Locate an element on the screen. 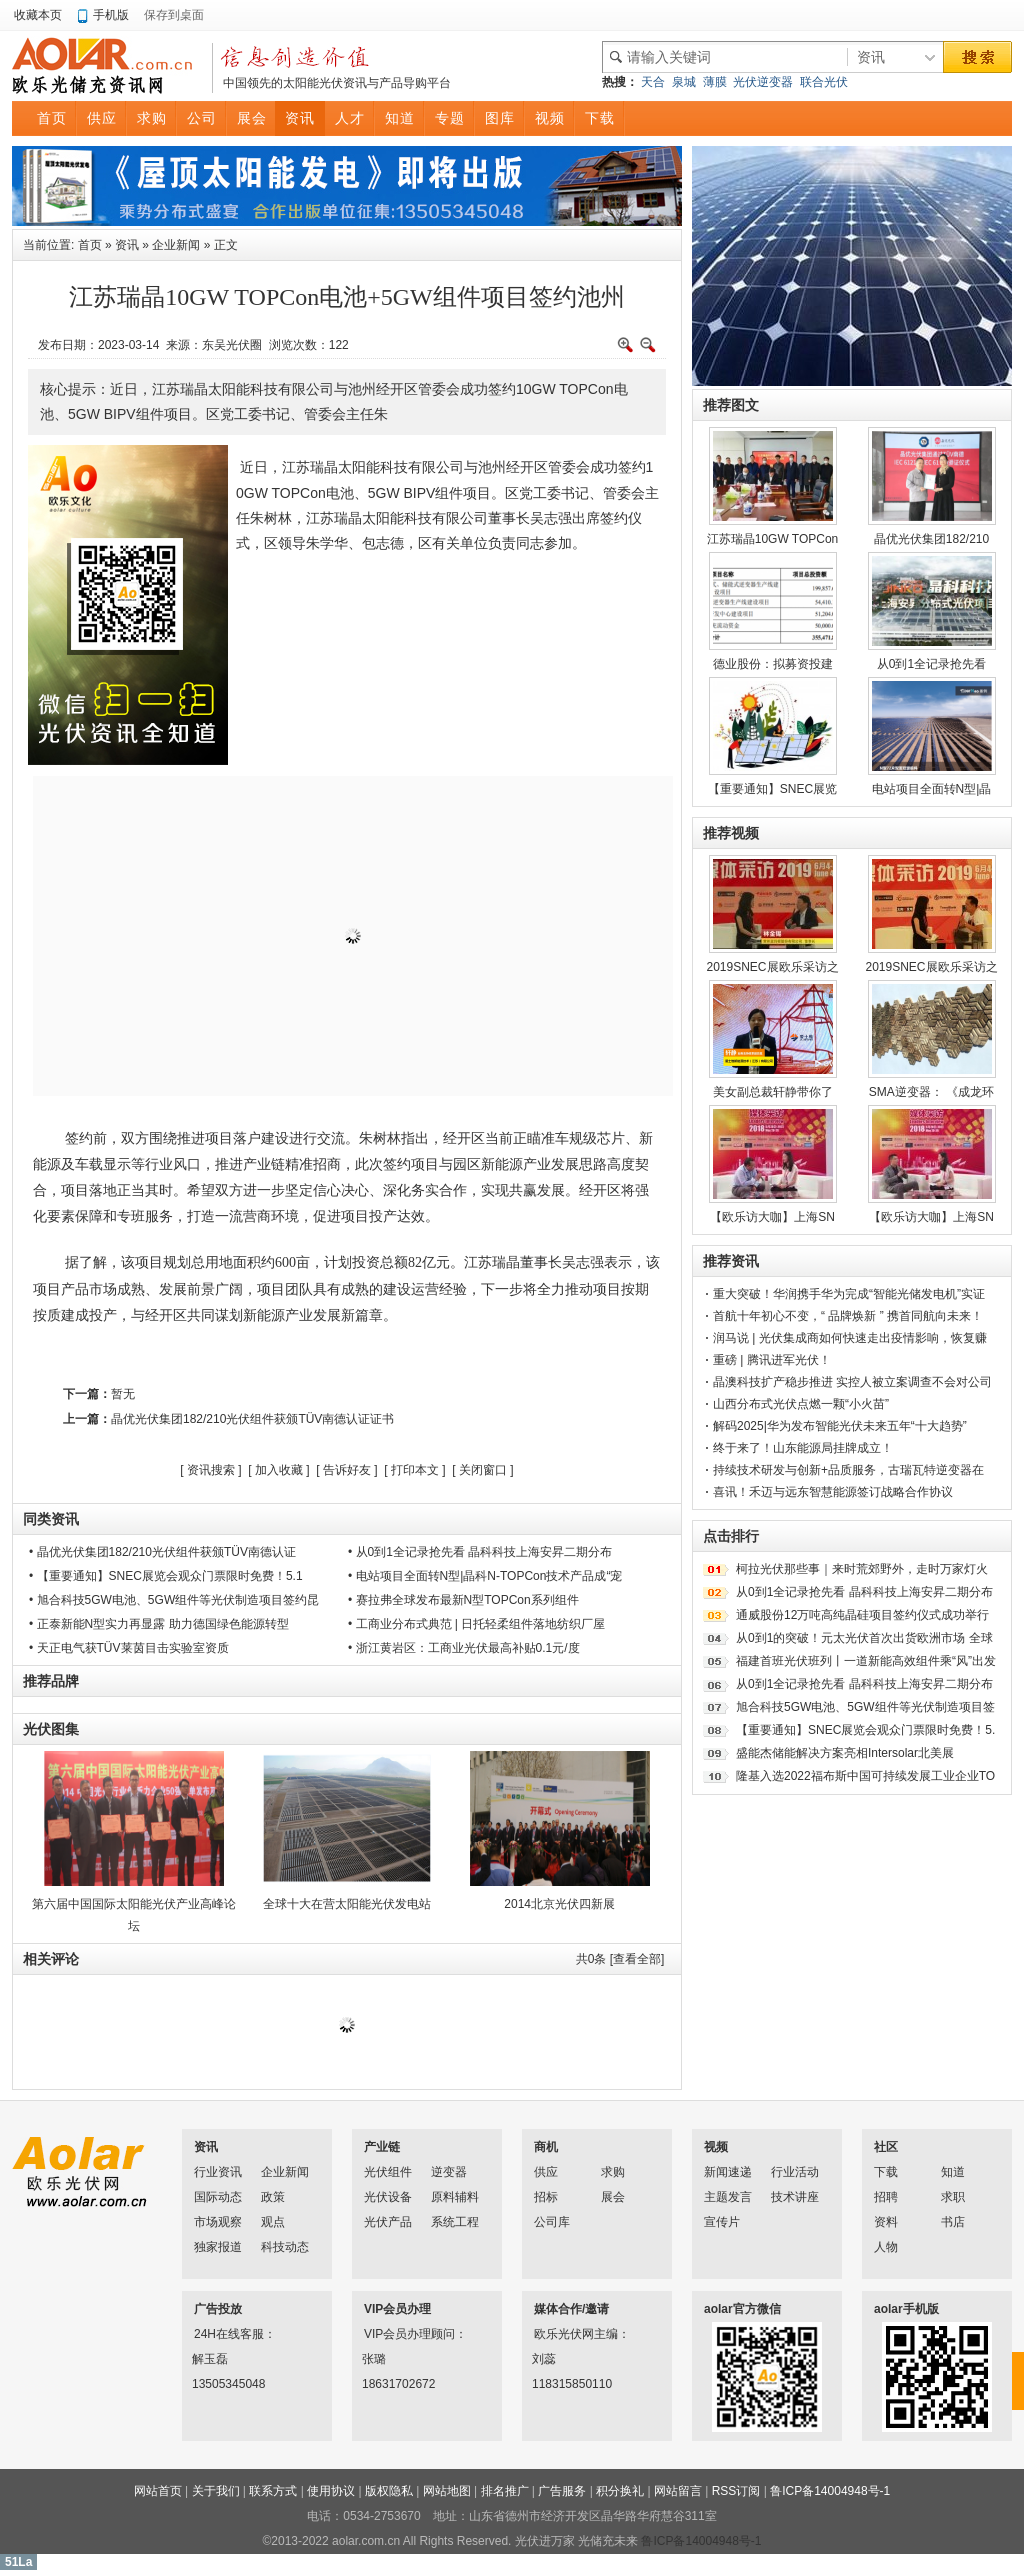 Image resolution: width=1024 pixels, height=2570 pixels. • 工商业分布式典范 | 日托轻柔组件落地纺织厂屋 is located at coordinates (476, 1624).